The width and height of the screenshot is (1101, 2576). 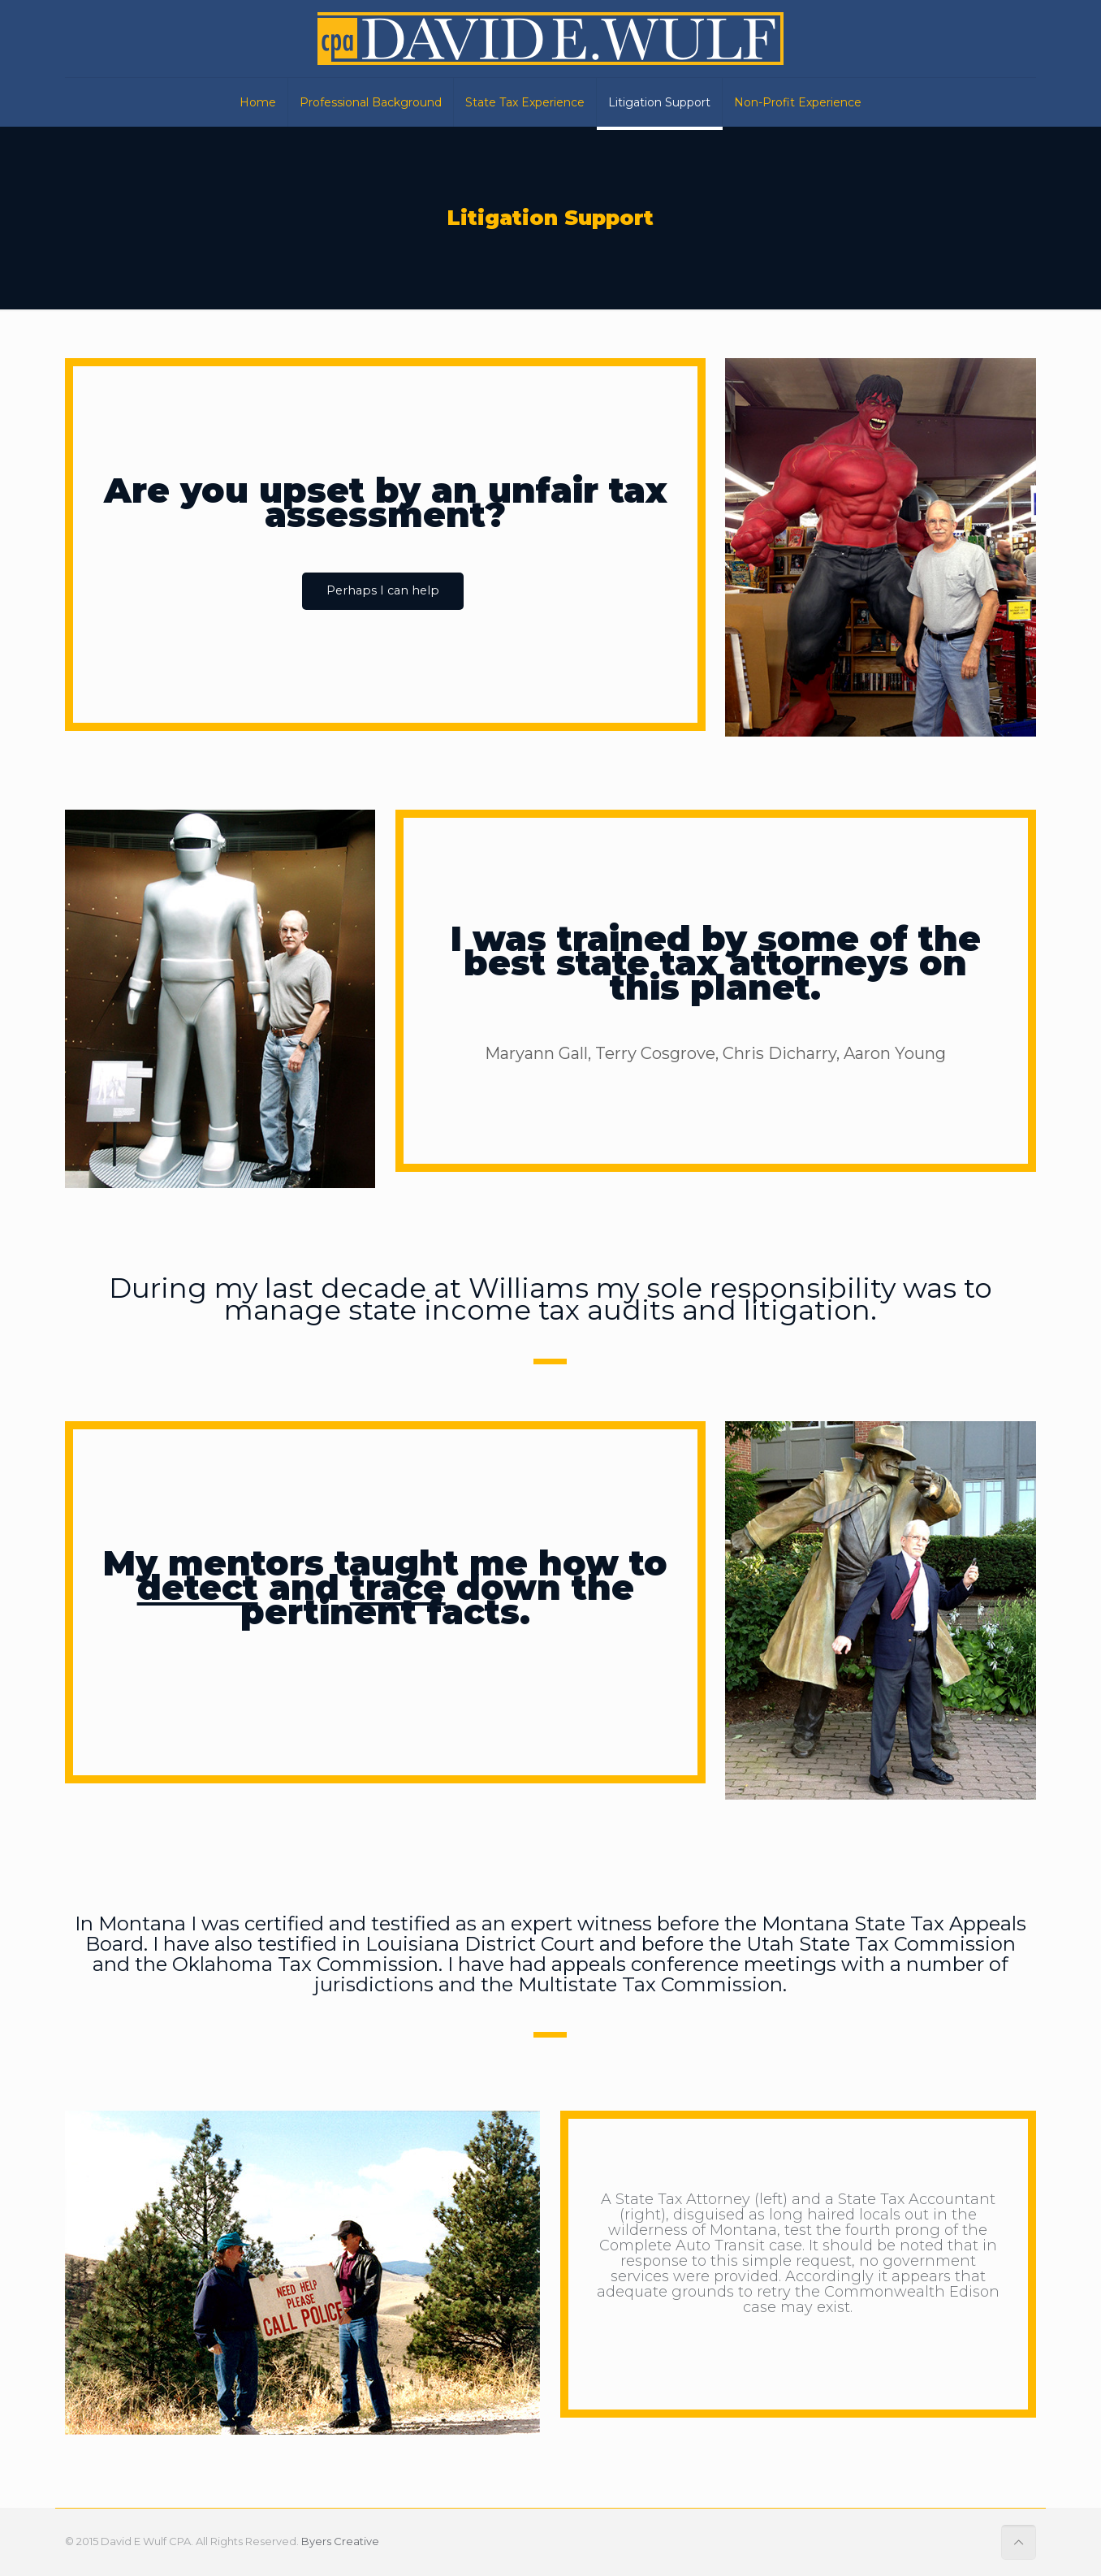 What do you see at coordinates (340, 2541) in the screenshot?
I see `Byers Creative` at bounding box center [340, 2541].